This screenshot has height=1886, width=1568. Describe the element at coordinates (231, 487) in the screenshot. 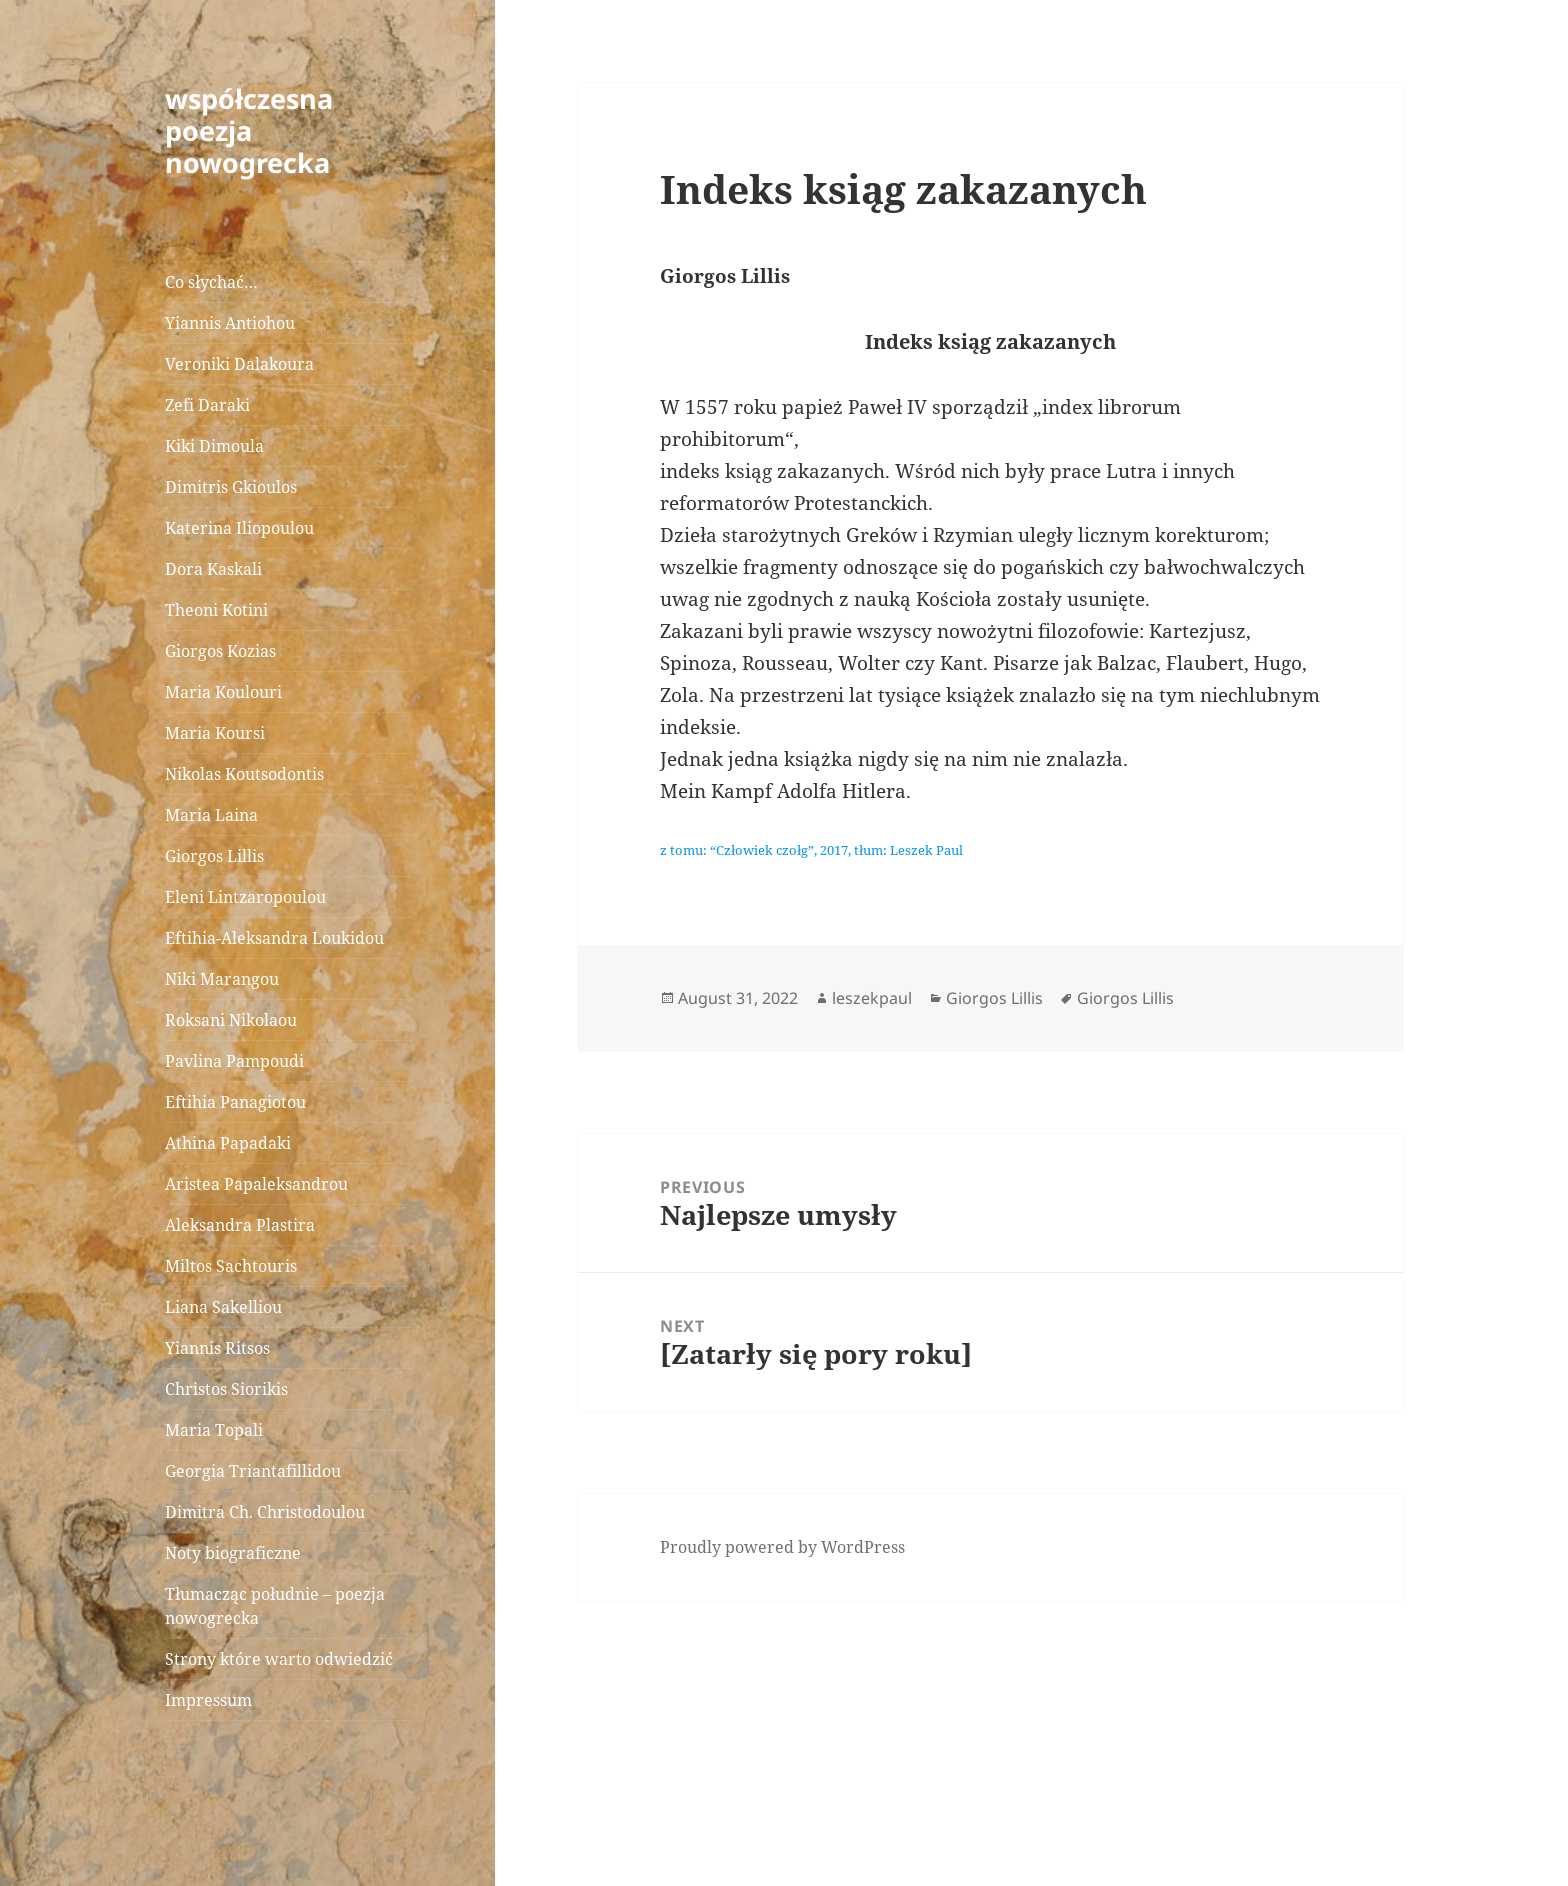

I see `Dimitris Gkioulos` at that location.